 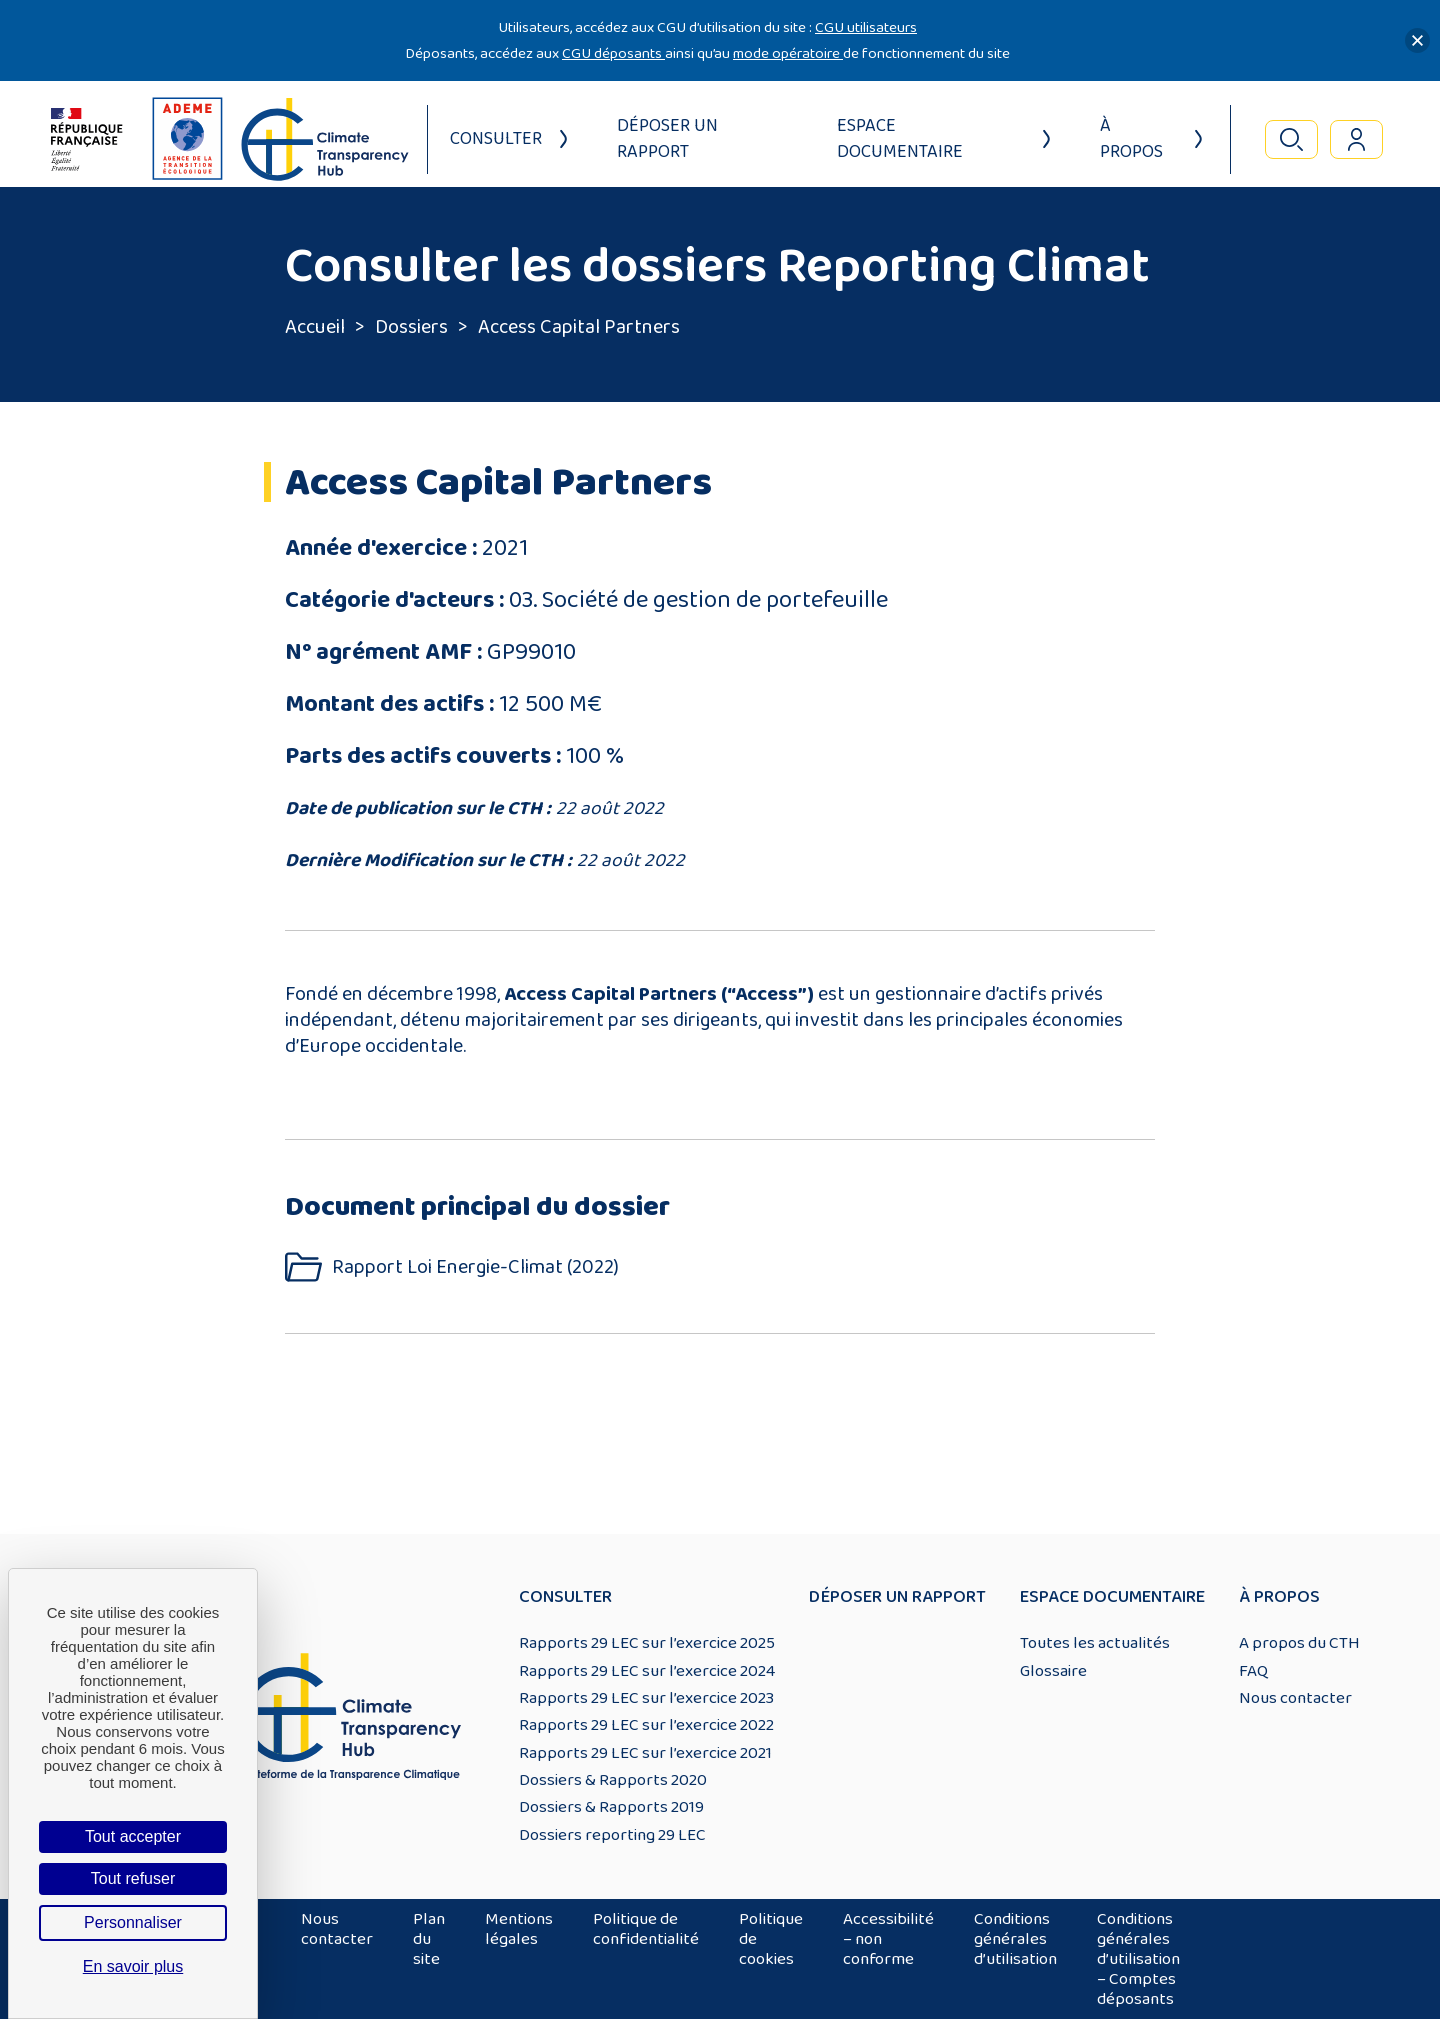 What do you see at coordinates (1015, 1939) in the screenshot?
I see `Conditions générales d’utilisation` at bounding box center [1015, 1939].